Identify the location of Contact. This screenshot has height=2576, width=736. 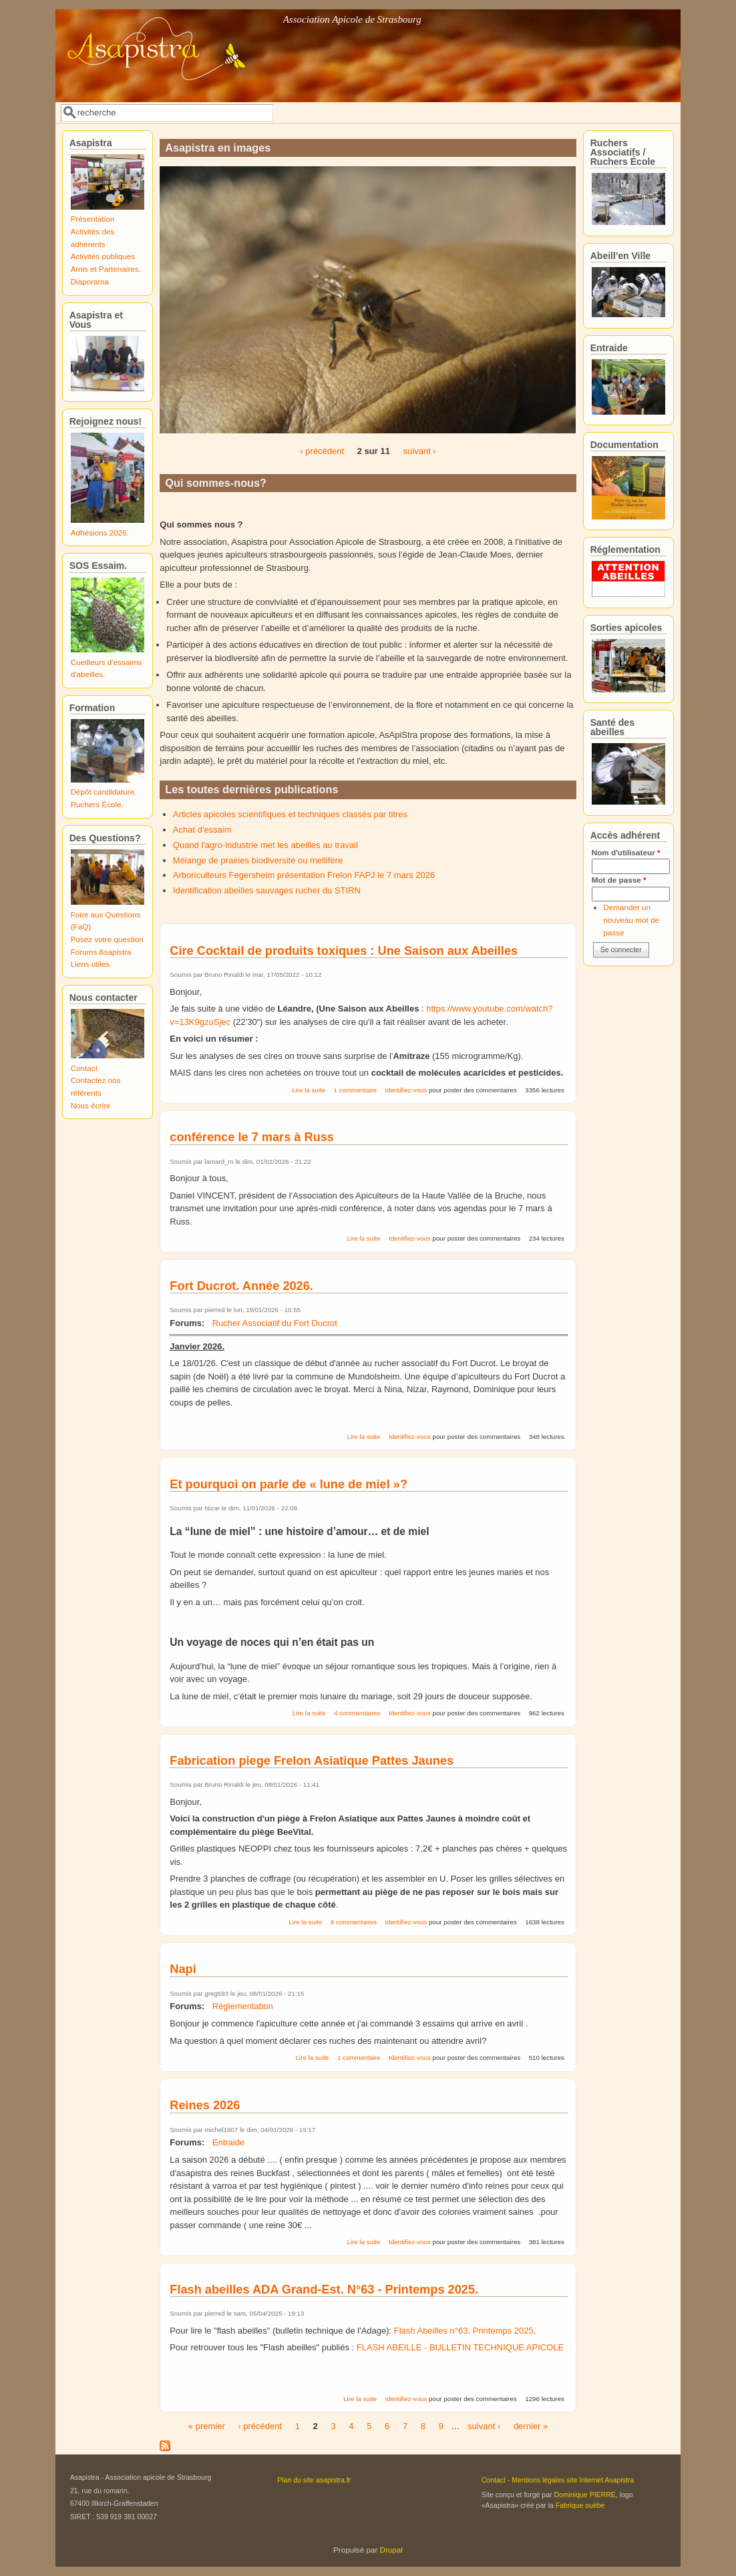
(84, 1068).